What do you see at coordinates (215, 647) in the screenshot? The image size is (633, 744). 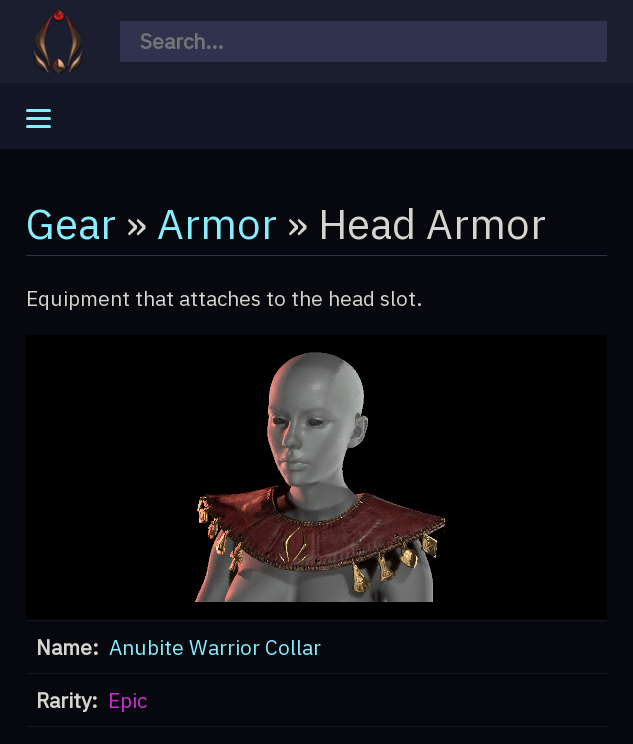 I see `Anubite Warrior Collar` at bounding box center [215, 647].